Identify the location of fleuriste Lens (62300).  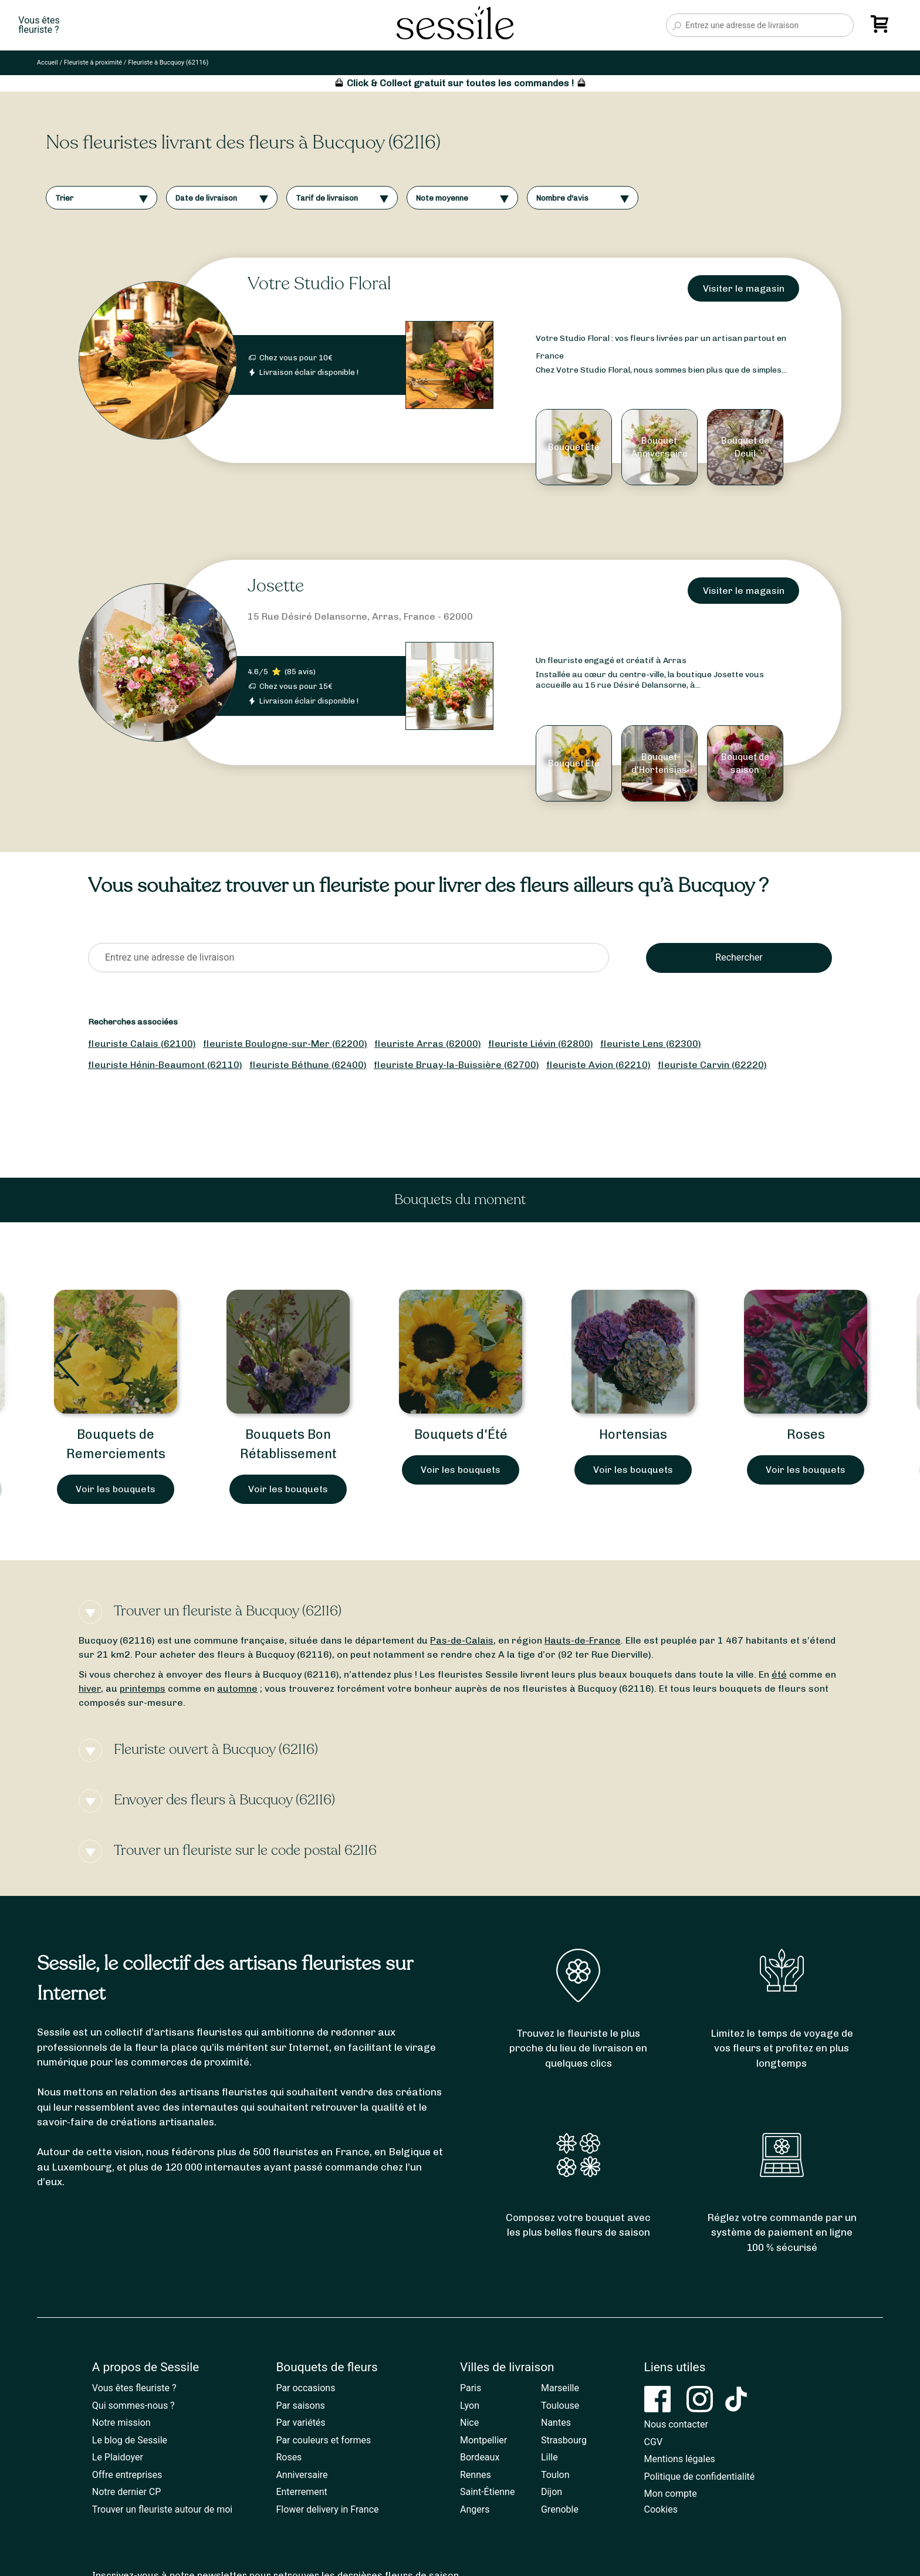
(650, 1043).